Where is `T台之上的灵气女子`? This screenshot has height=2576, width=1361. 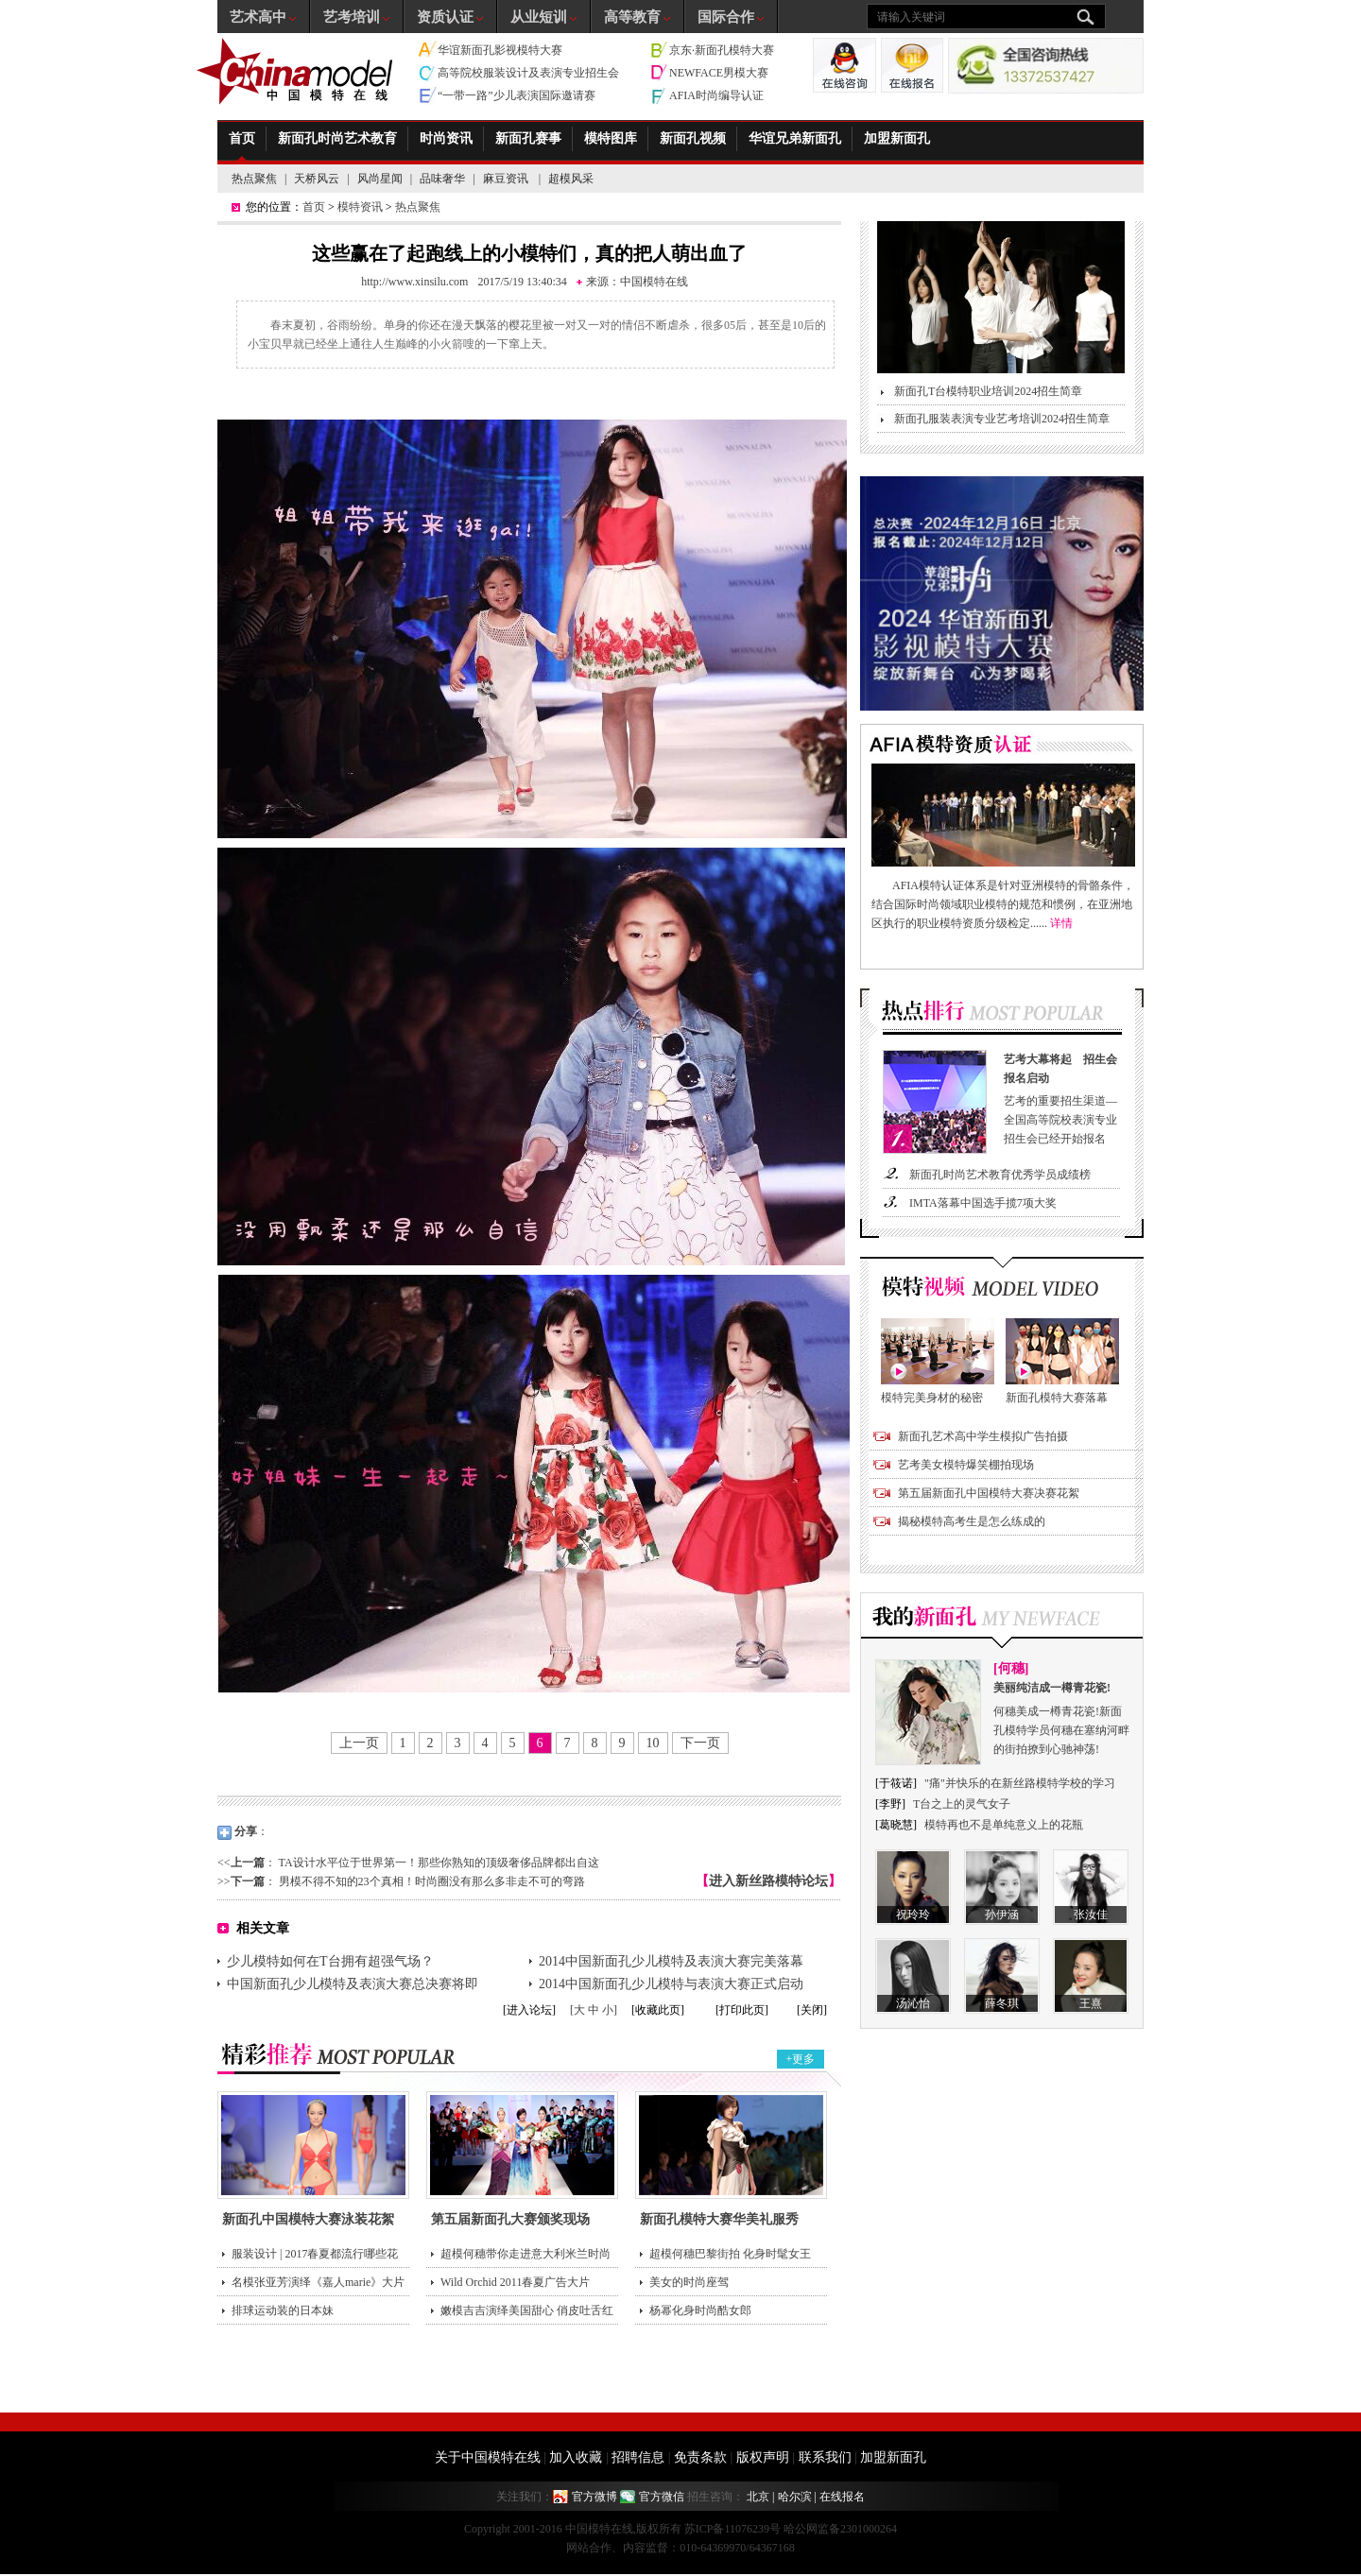
T台之上的灵气女子 is located at coordinates (961, 1804).